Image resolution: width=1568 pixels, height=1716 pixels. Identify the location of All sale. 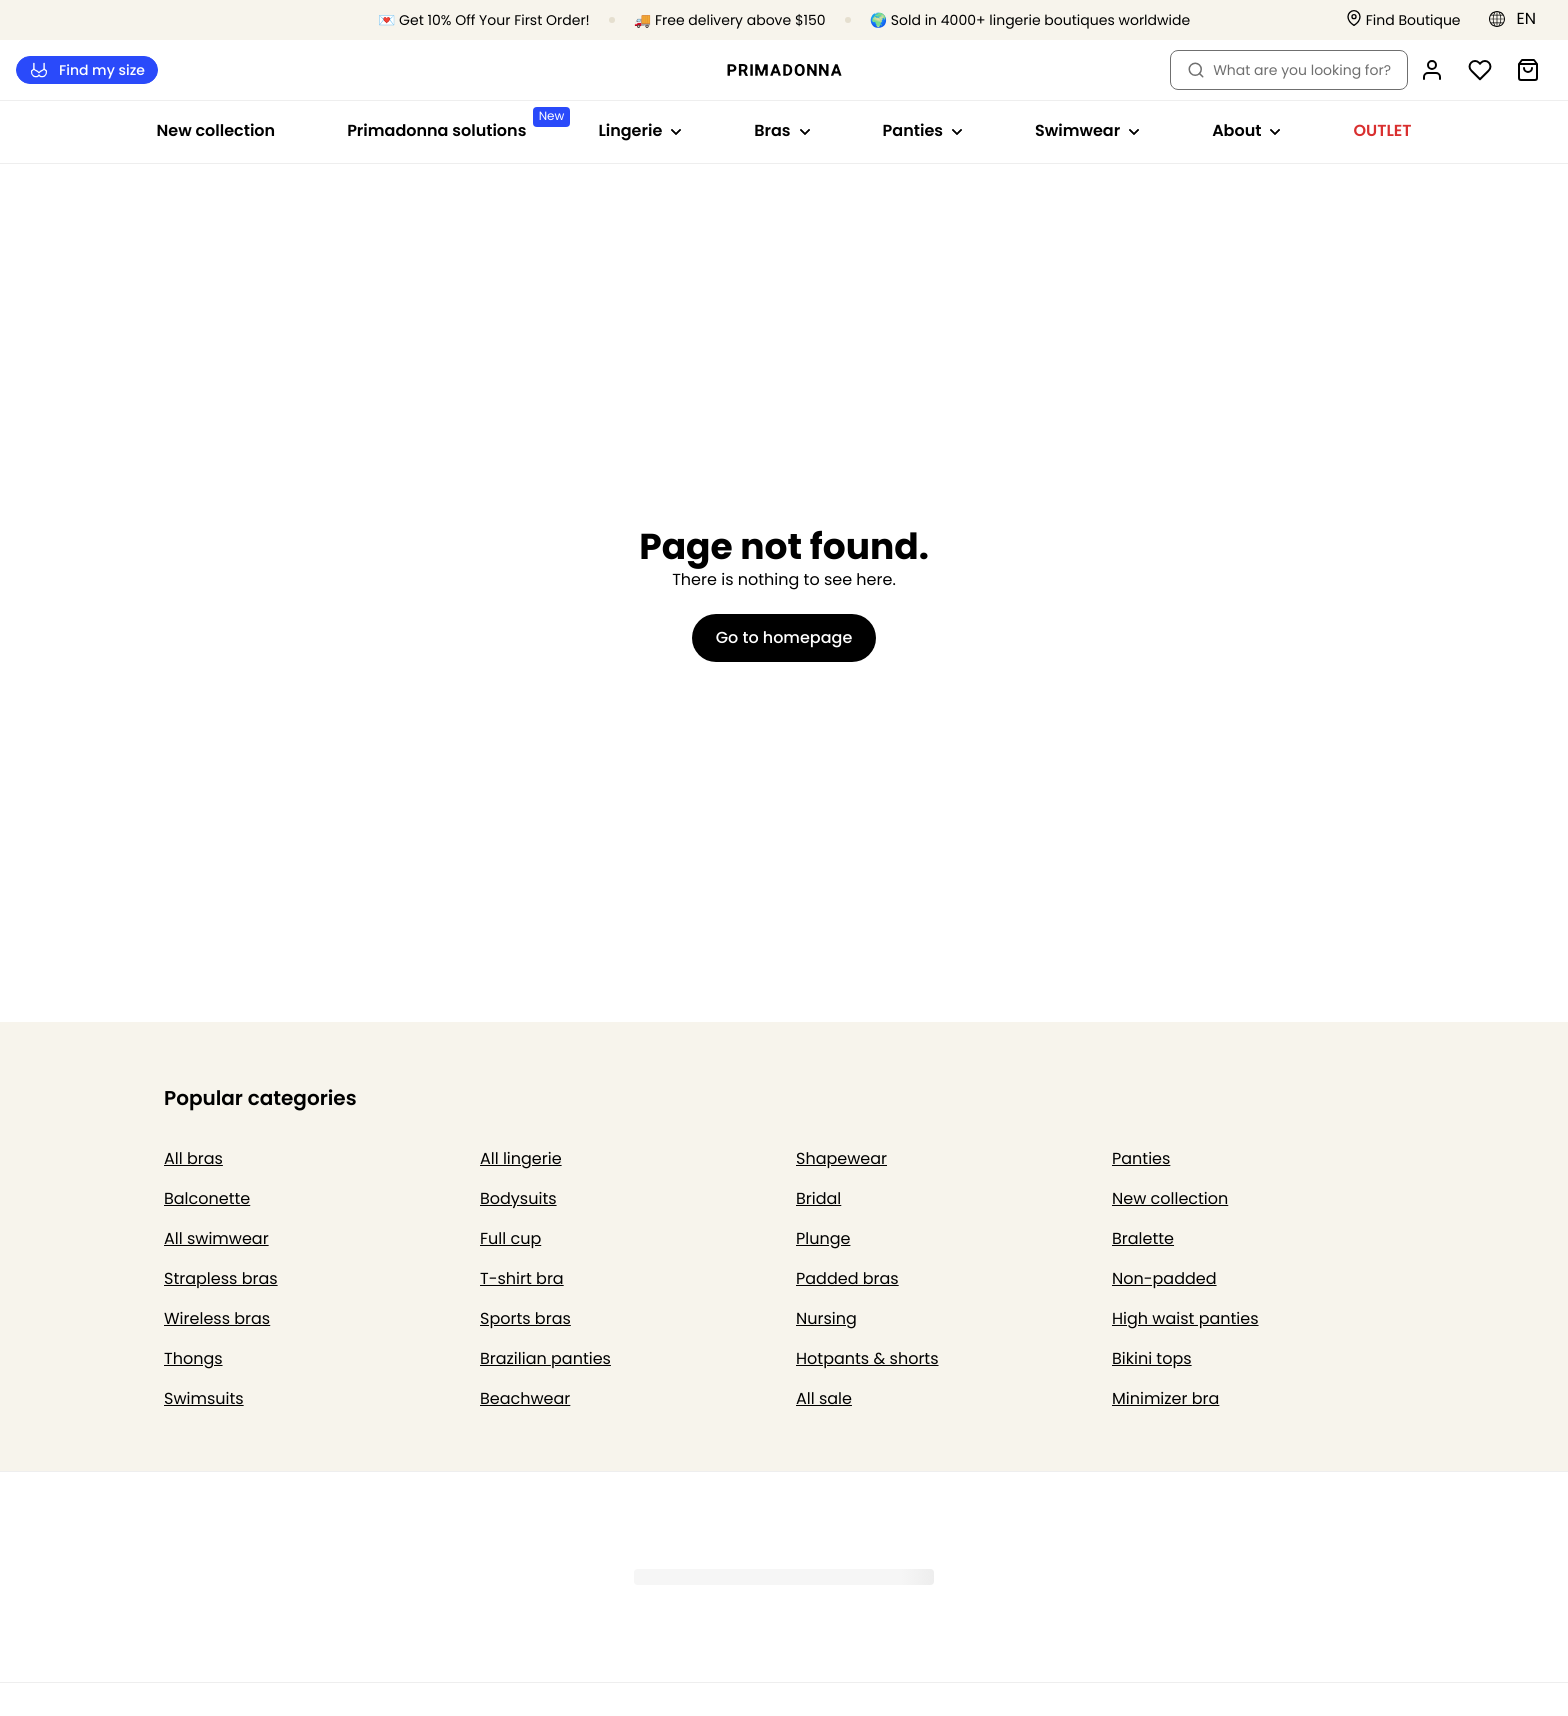
(824, 1398).